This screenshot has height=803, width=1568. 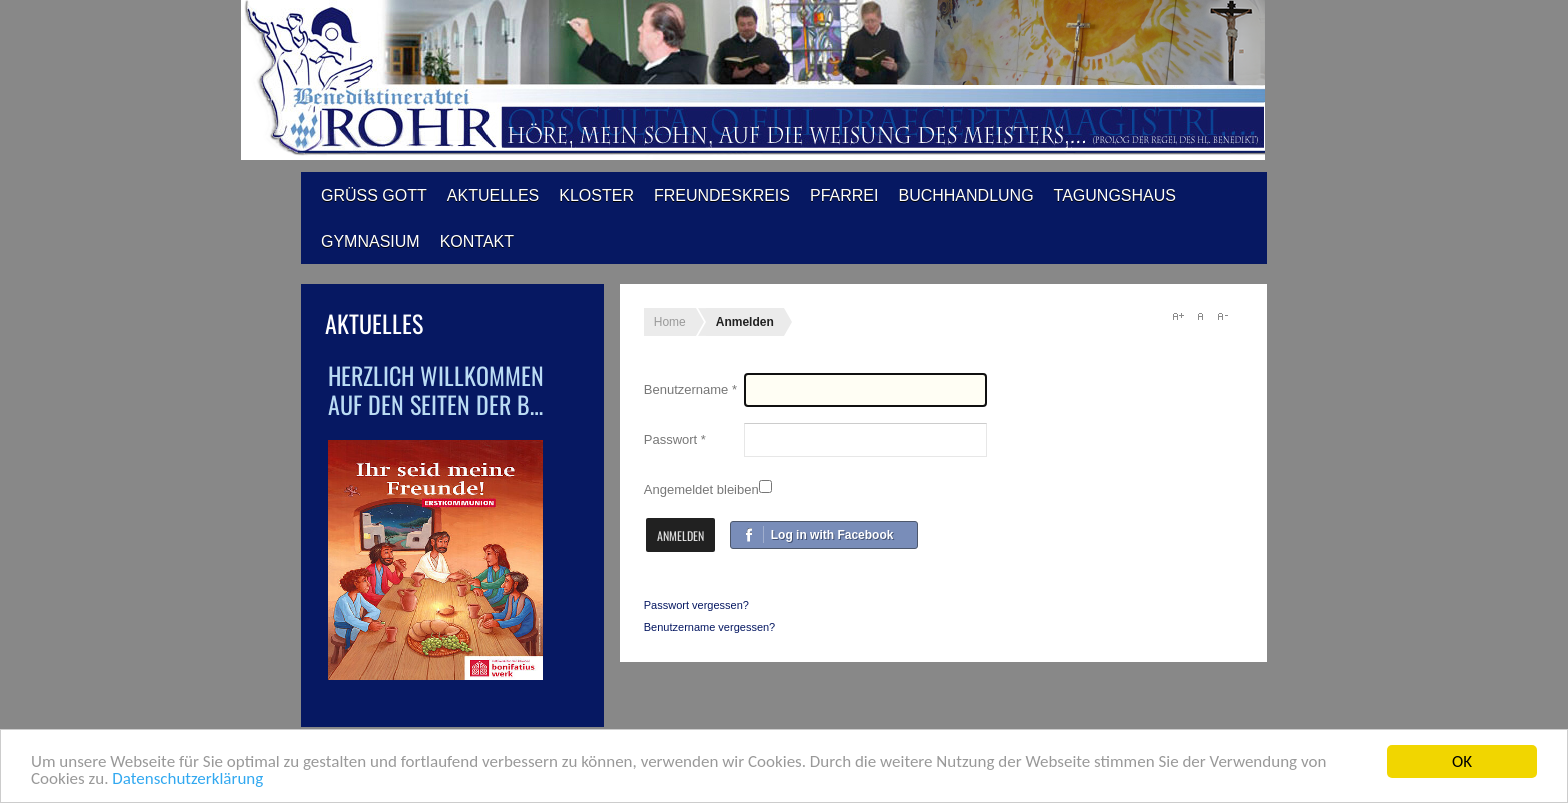 I want to click on Angemeldet bleiben, so click(x=701, y=489).